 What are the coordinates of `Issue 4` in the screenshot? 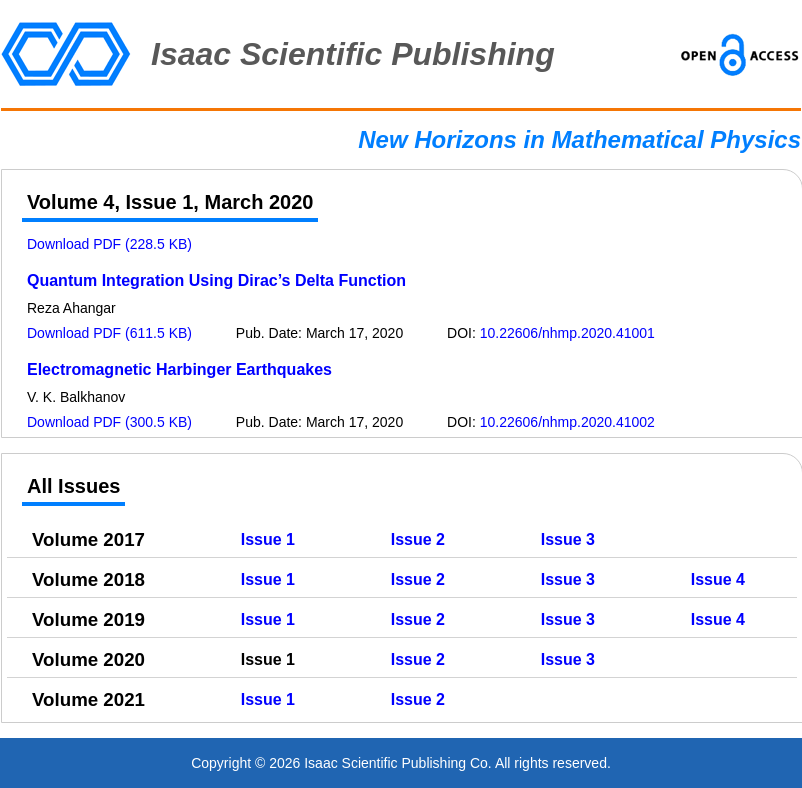 It's located at (718, 579).